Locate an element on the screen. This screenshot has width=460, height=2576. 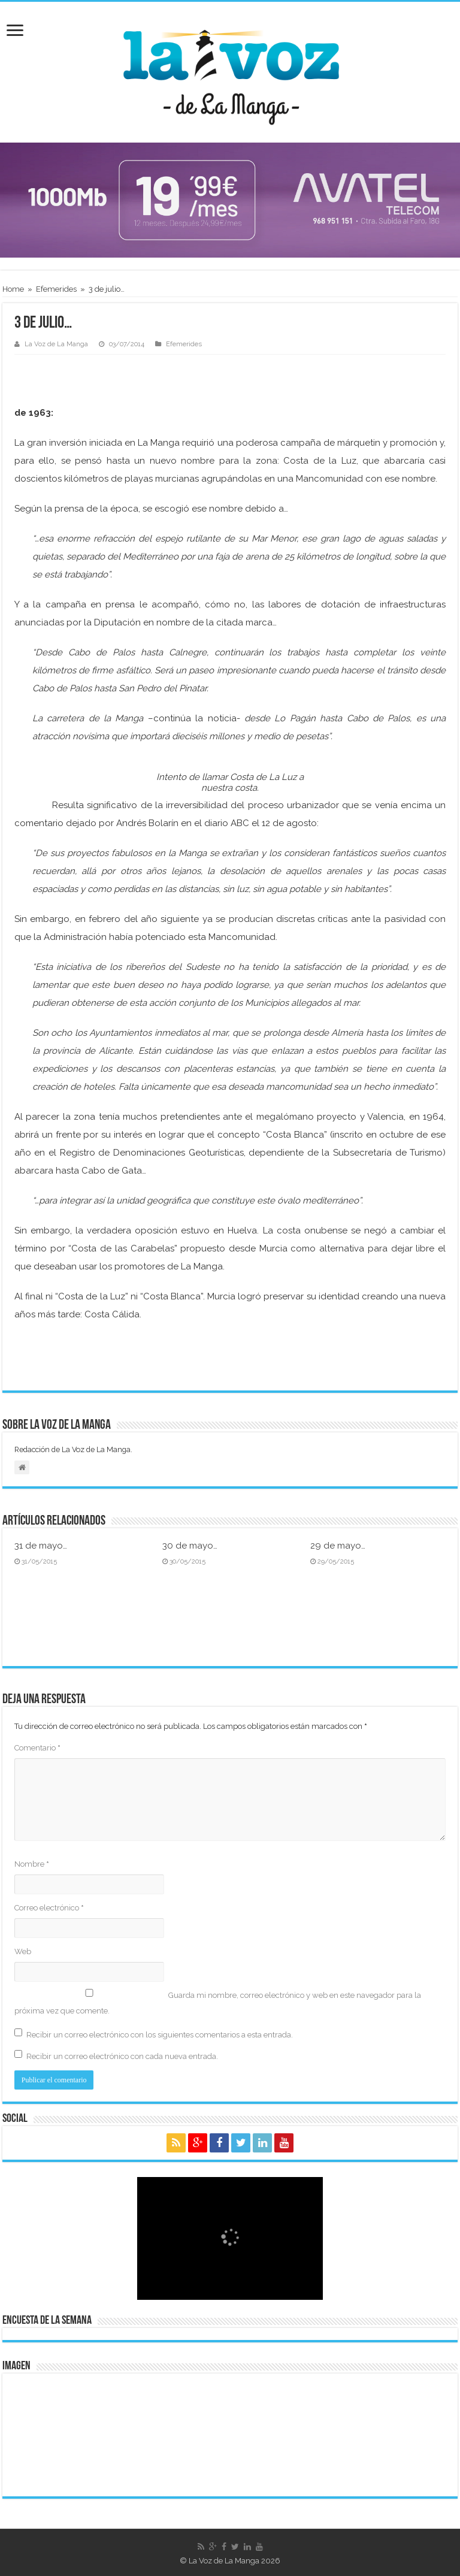
Efemerides is located at coordinates (56, 289).